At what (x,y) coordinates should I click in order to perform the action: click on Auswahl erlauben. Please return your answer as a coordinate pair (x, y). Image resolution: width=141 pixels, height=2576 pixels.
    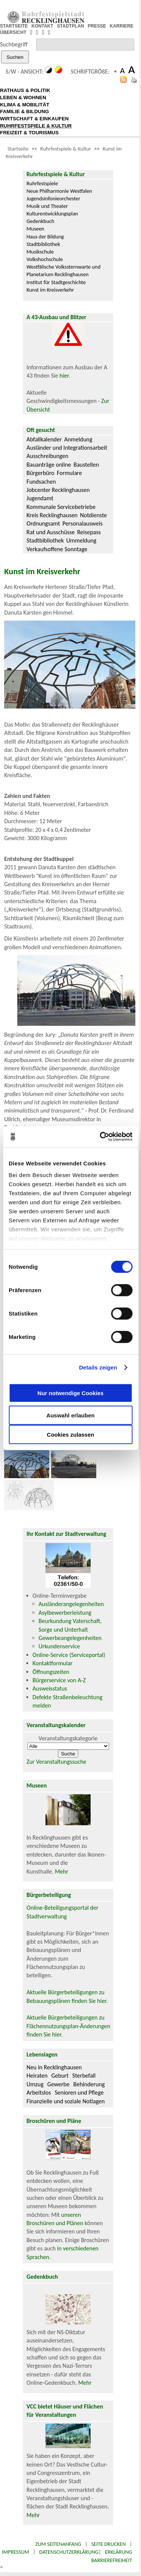
    Looking at the image, I should click on (70, 1415).